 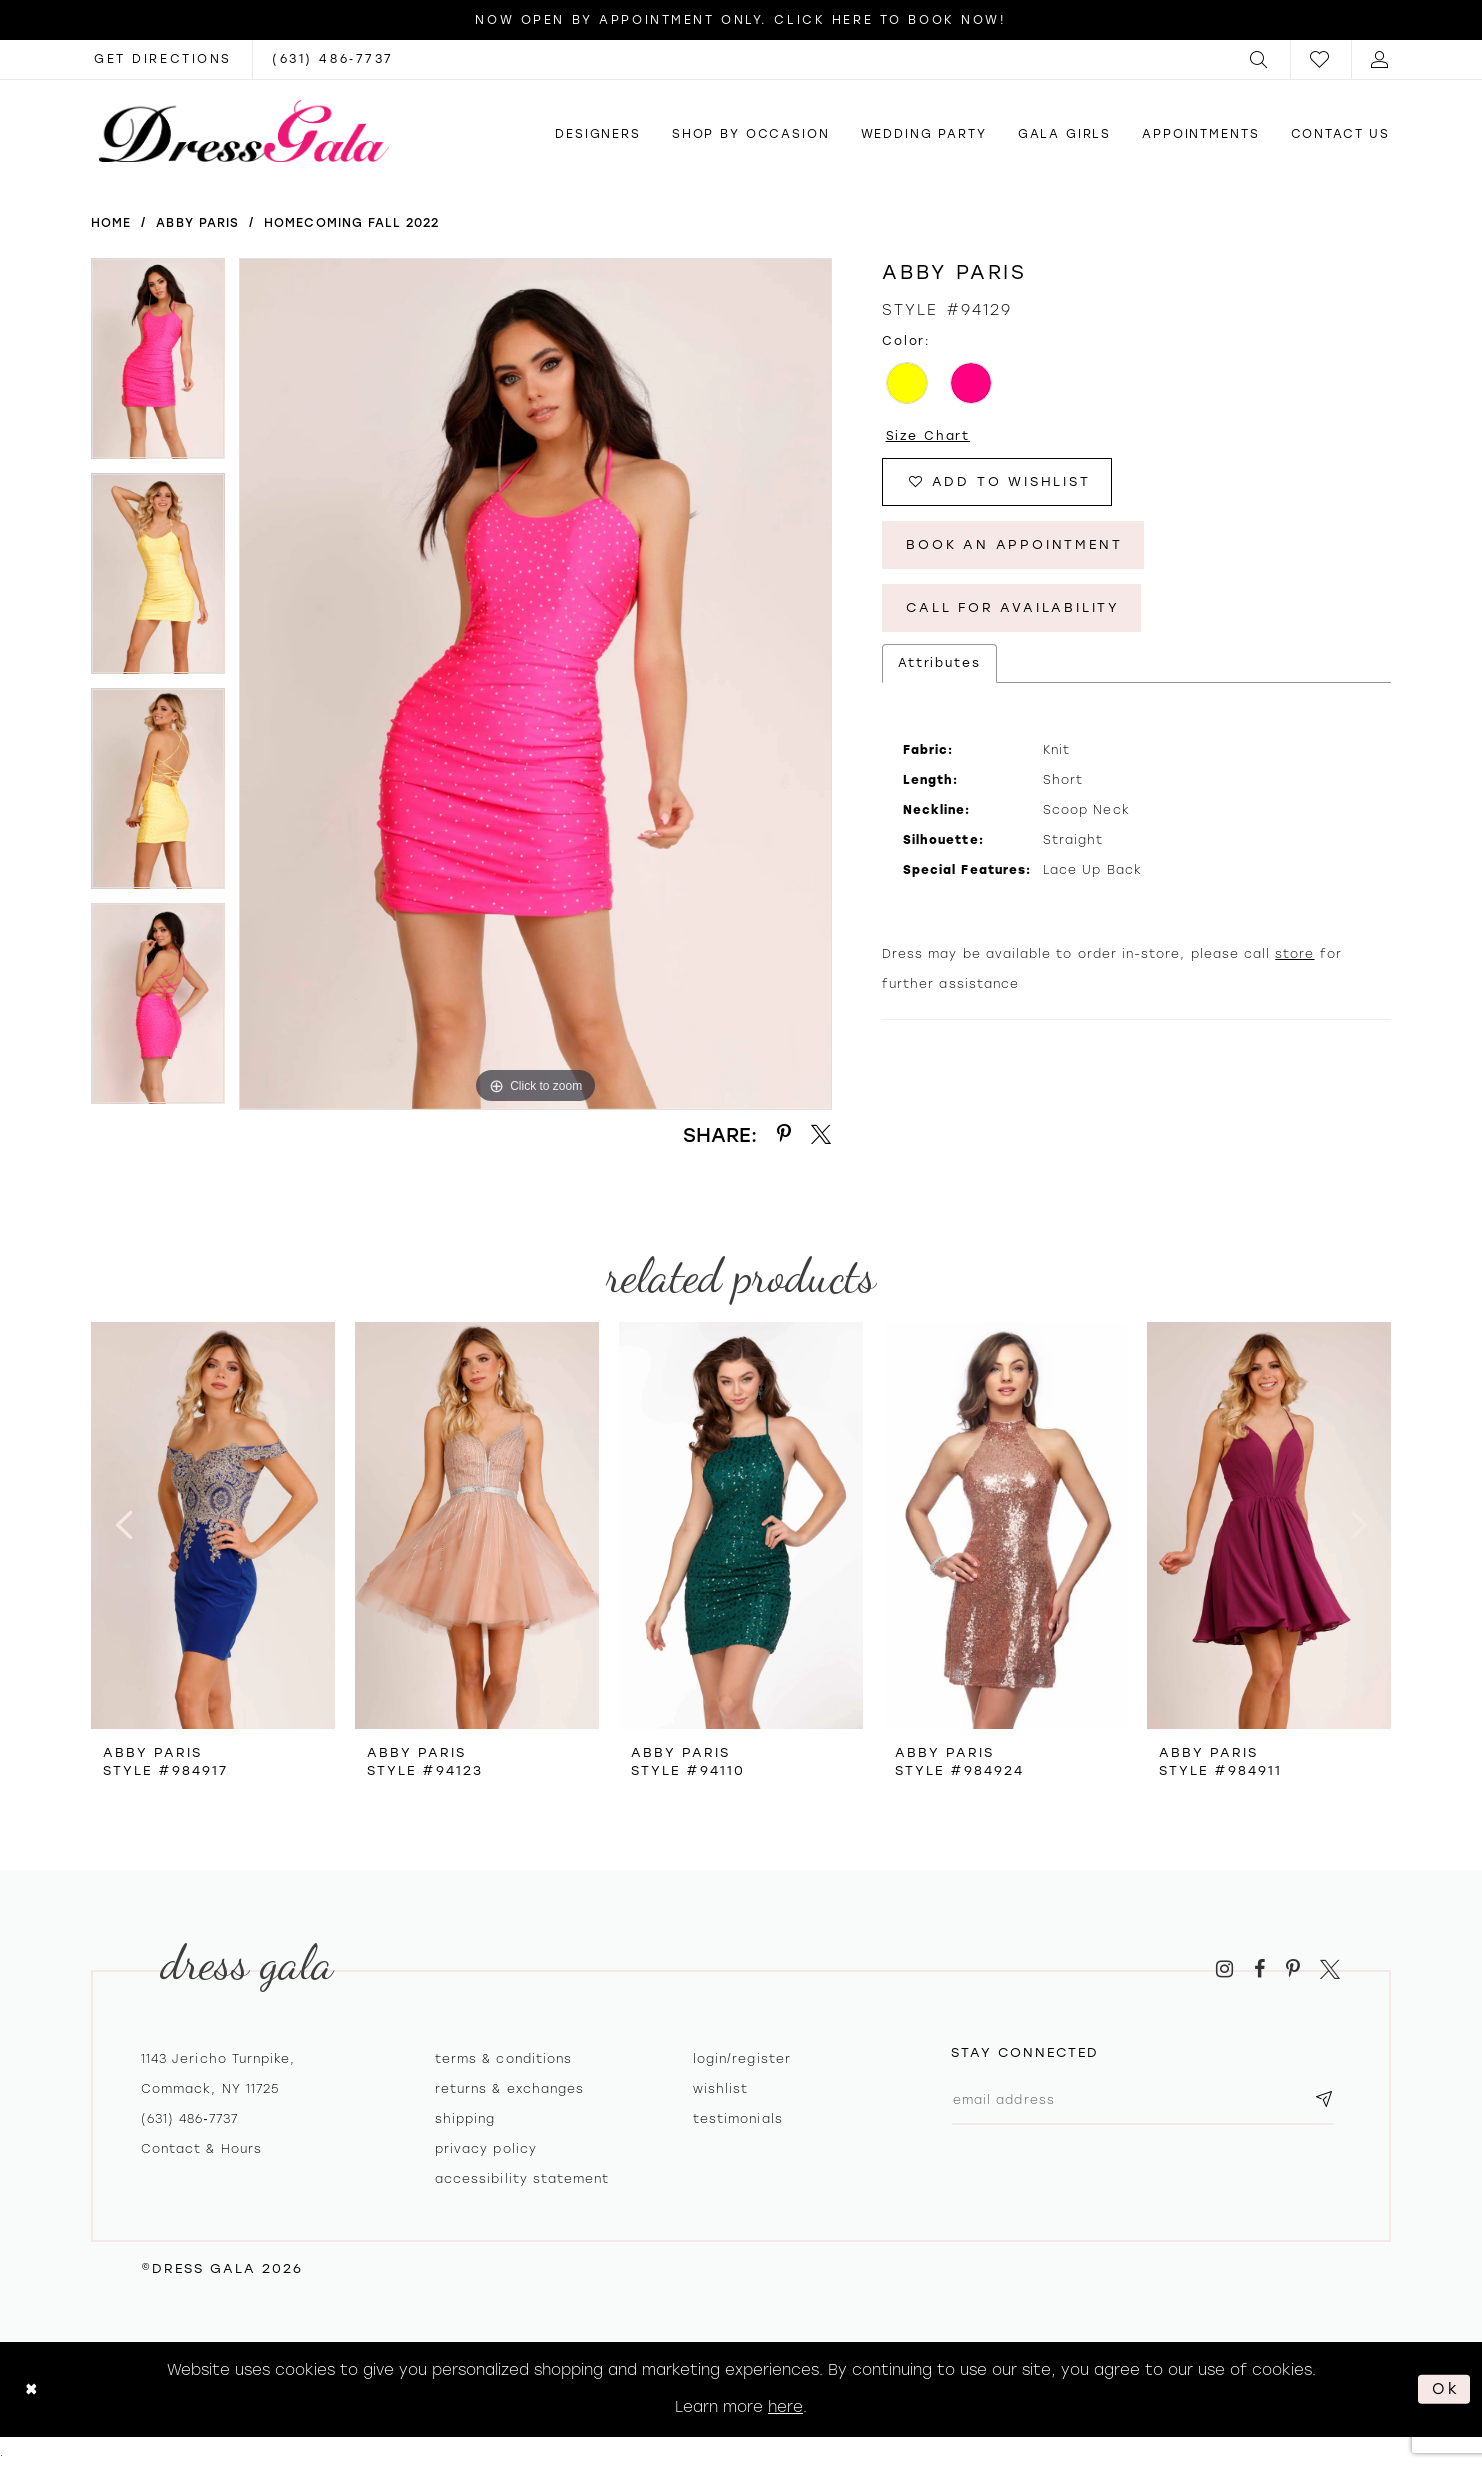 I want to click on [Visit our Pinterest - Opens in new tab], so click(x=1293, y=1969).